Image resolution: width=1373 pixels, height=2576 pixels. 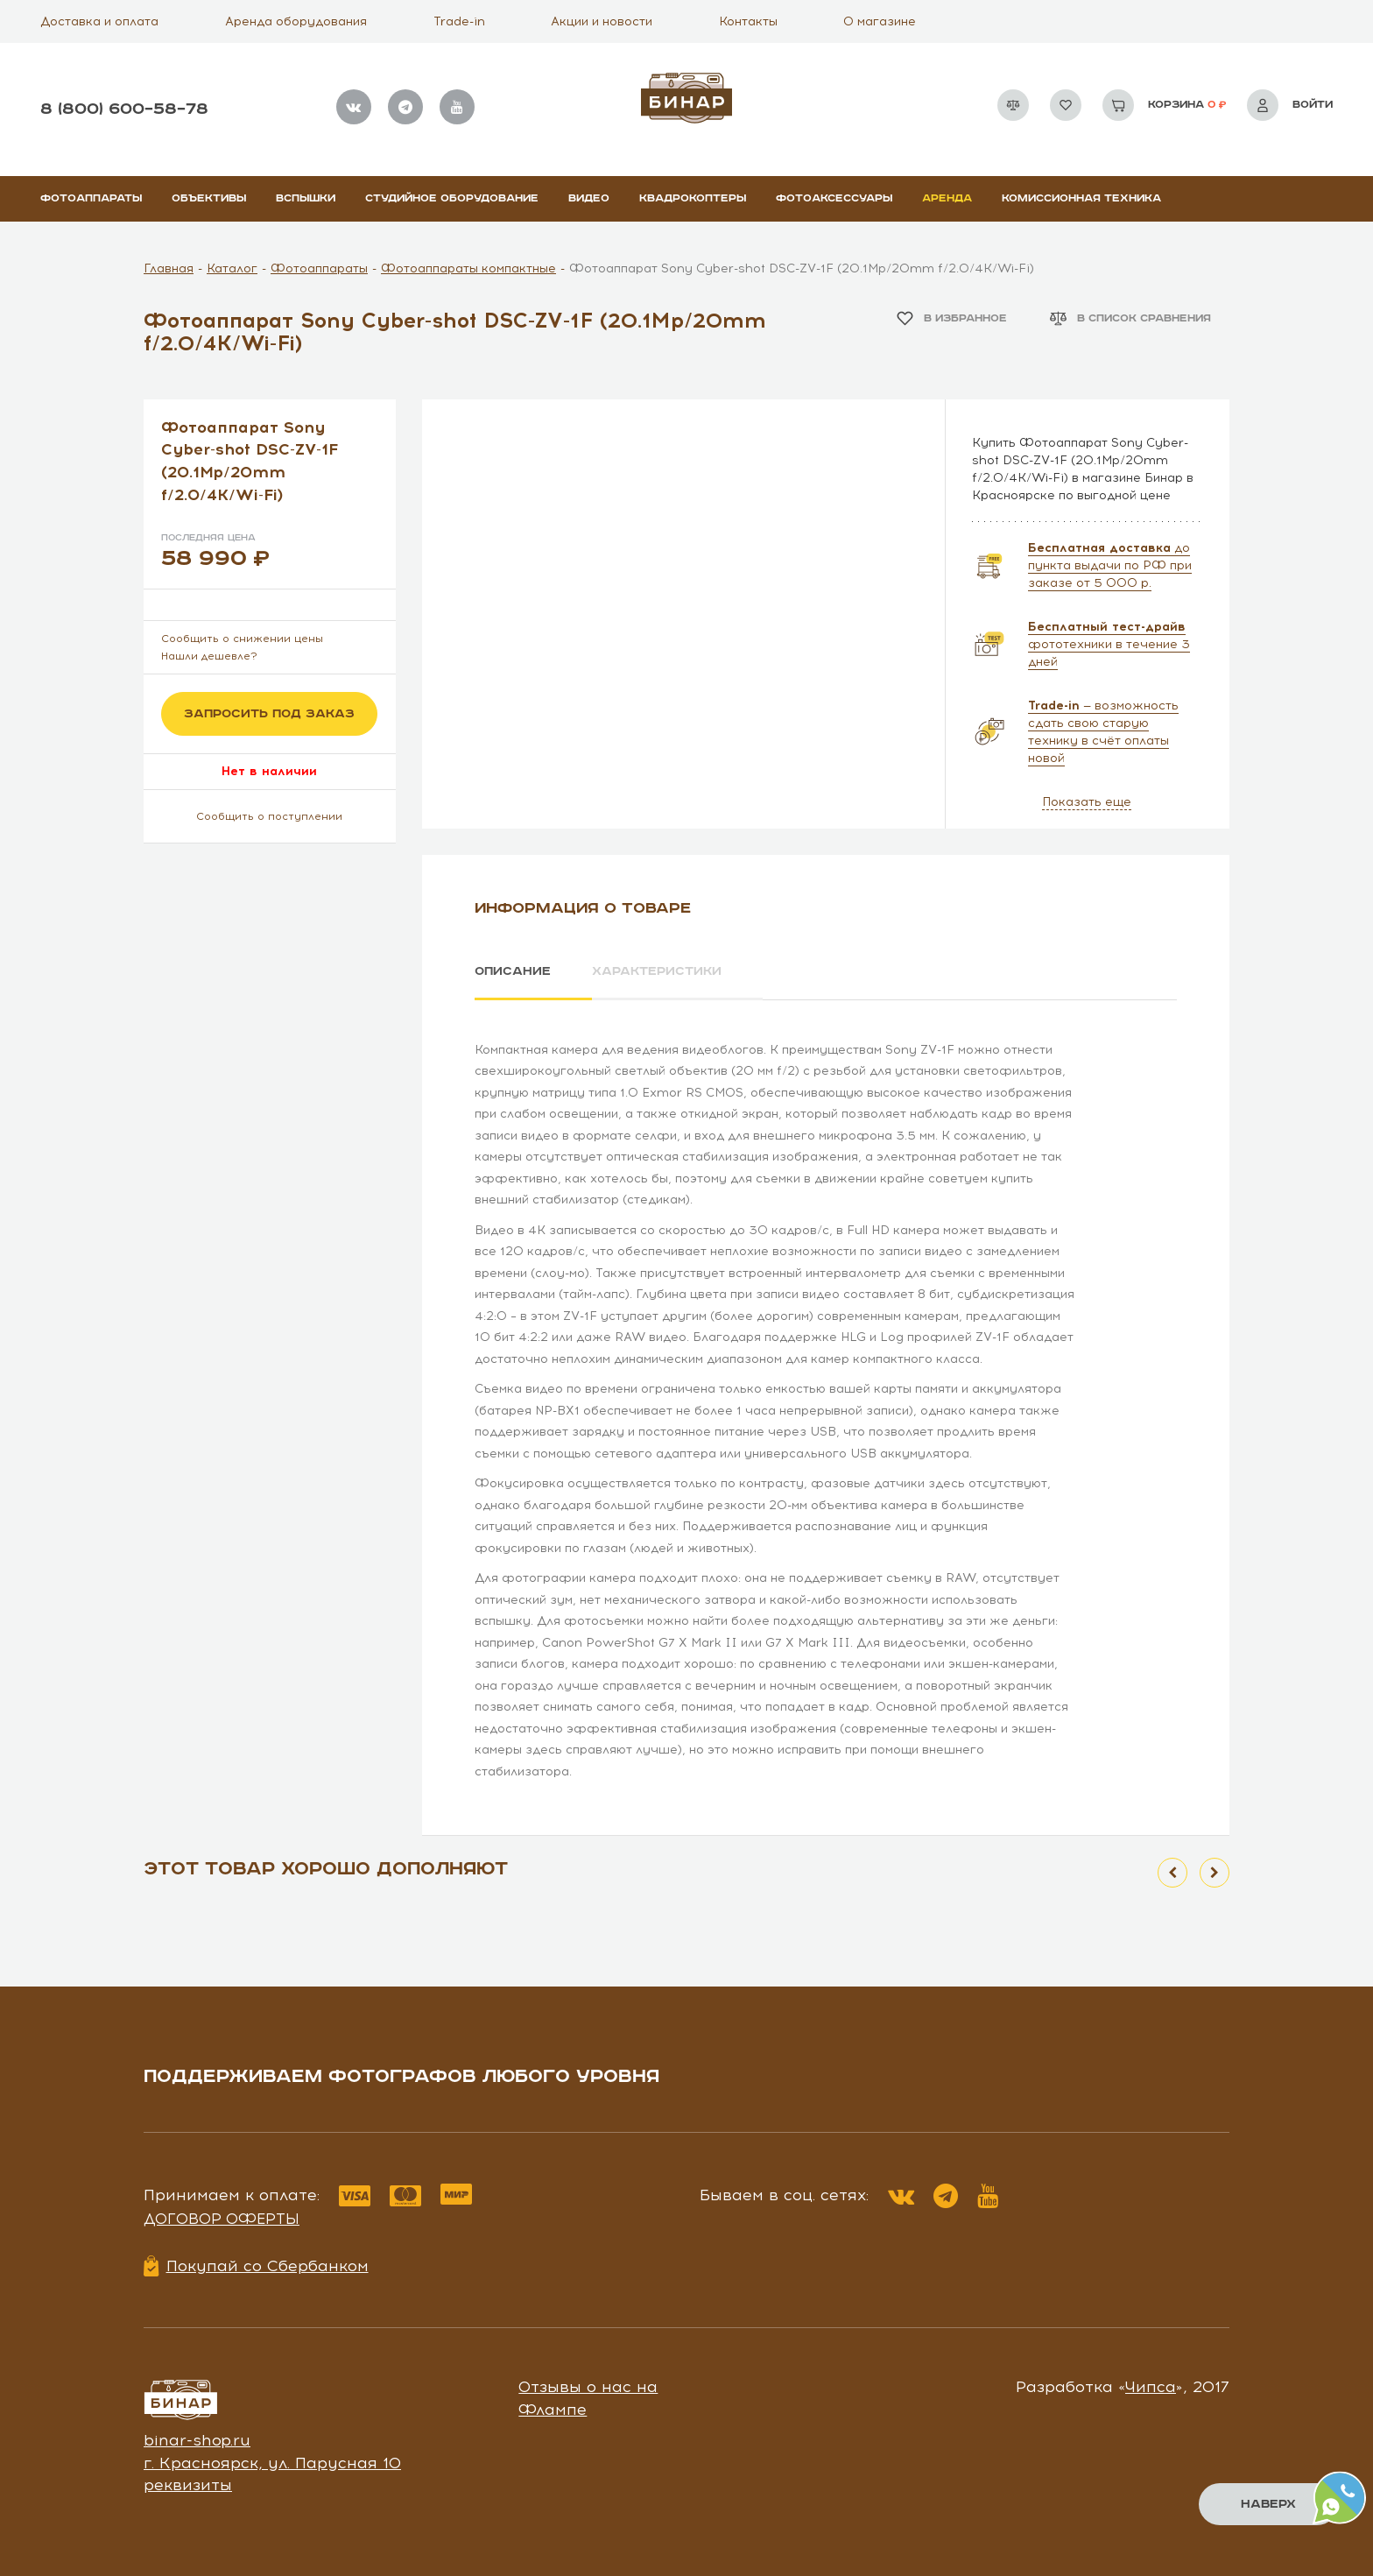 What do you see at coordinates (232, 268) in the screenshot?
I see `Каталог` at bounding box center [232, 268].